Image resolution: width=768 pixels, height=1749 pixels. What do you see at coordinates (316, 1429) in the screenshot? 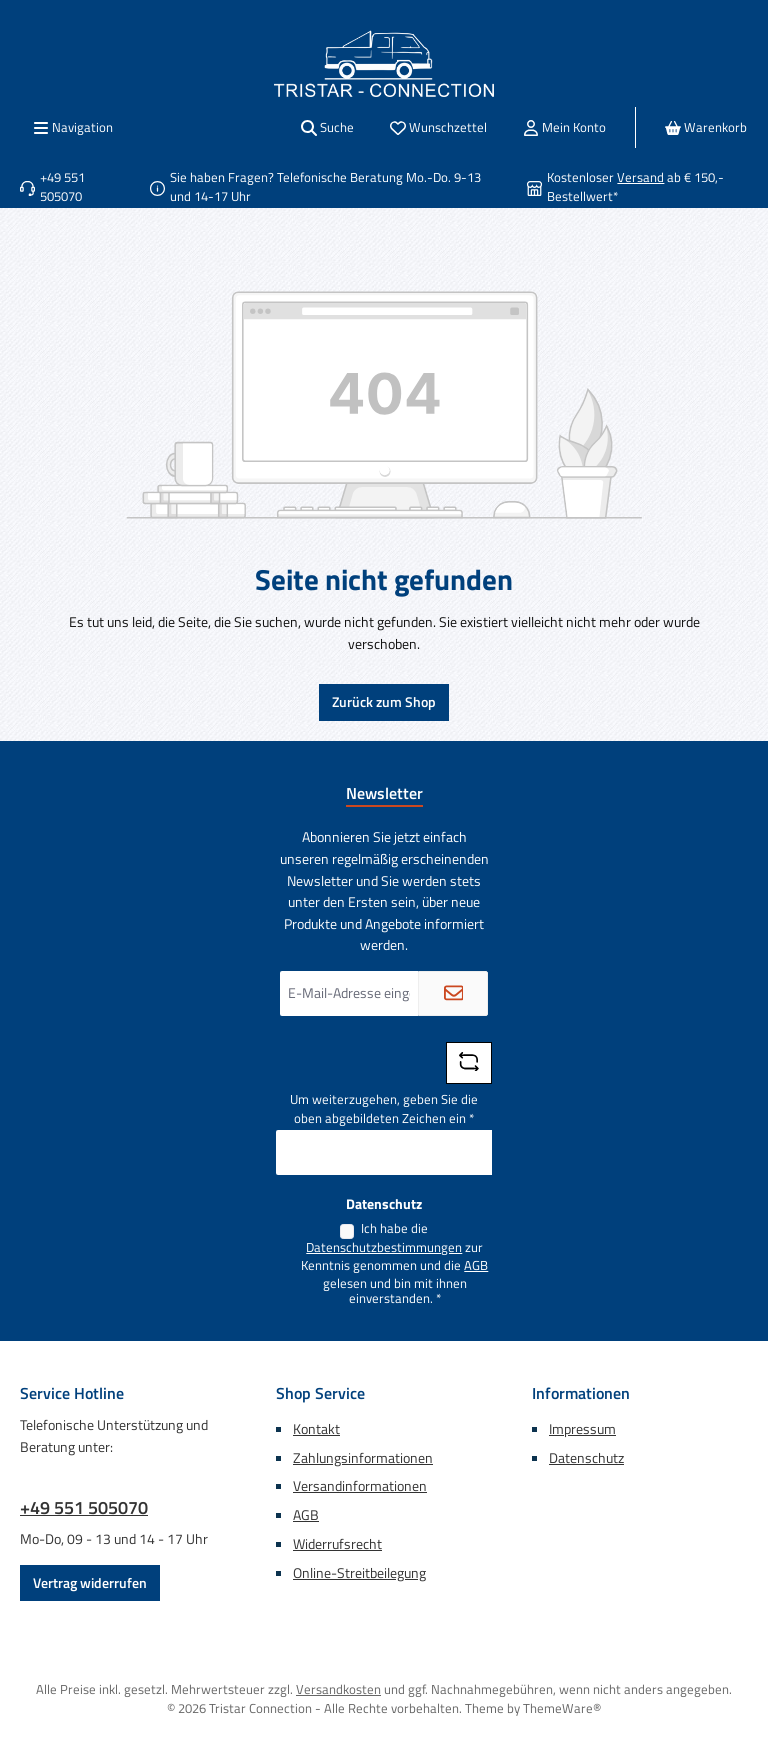
I see `Kontakt` at bounding box center [316, 1429].